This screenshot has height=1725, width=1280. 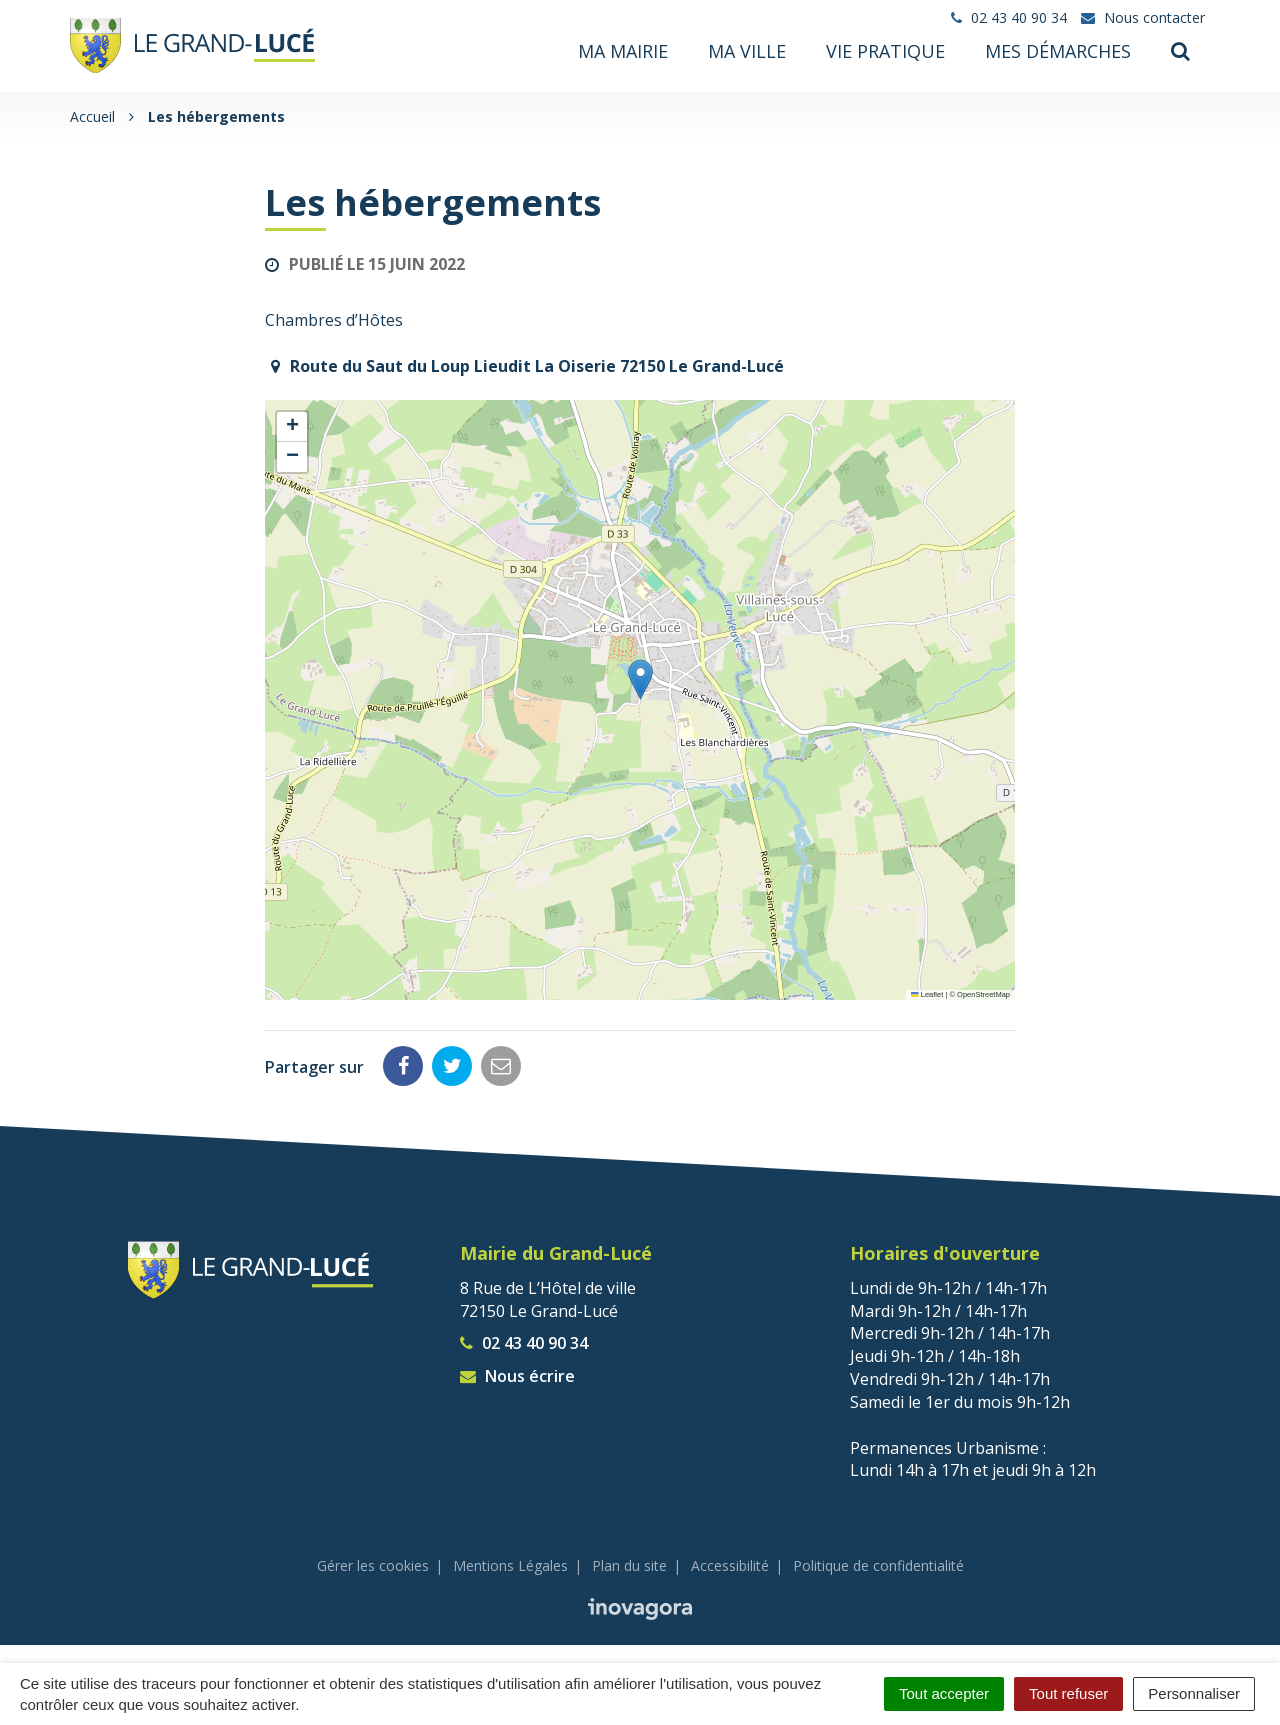 What do you see at coordinates (878, 1563) in the screenshot?
I see `Politique de confidentialité` at bounding box center [878, 1563].